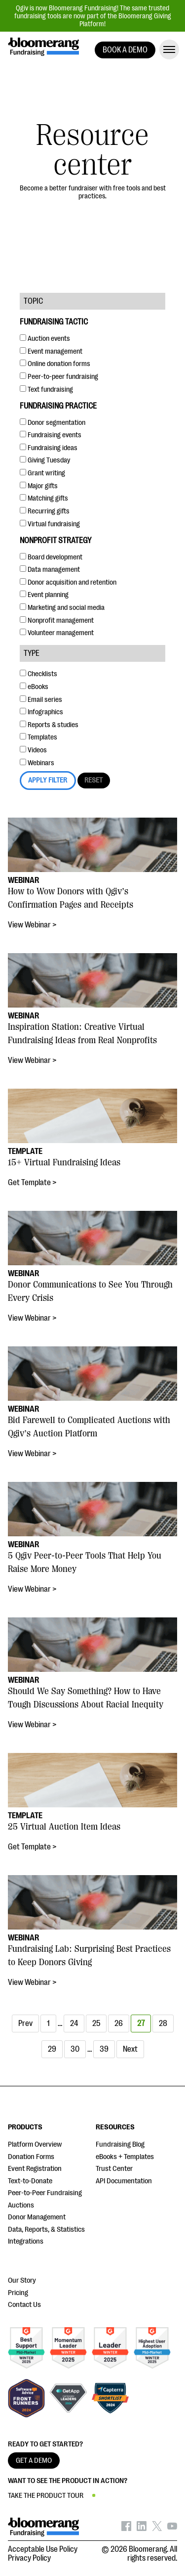  What do you see at coordinates (25, 2023) in the screenshot?
I see `Prev` at bounding box center [25, 2023].